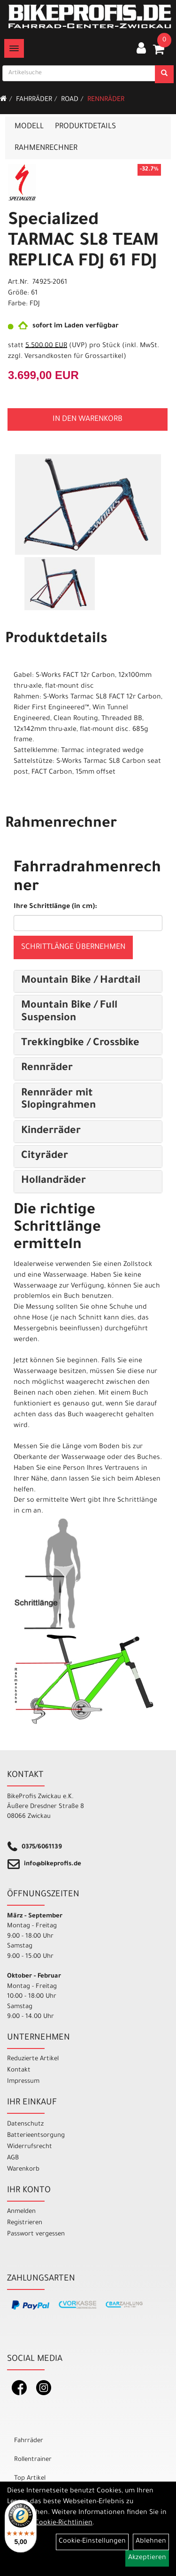 The width and height of the screenshot is (176, 2576). Describe the element at coordinates (36, 2234) in the screenshot. I see `Passwort vergessen` at that location.